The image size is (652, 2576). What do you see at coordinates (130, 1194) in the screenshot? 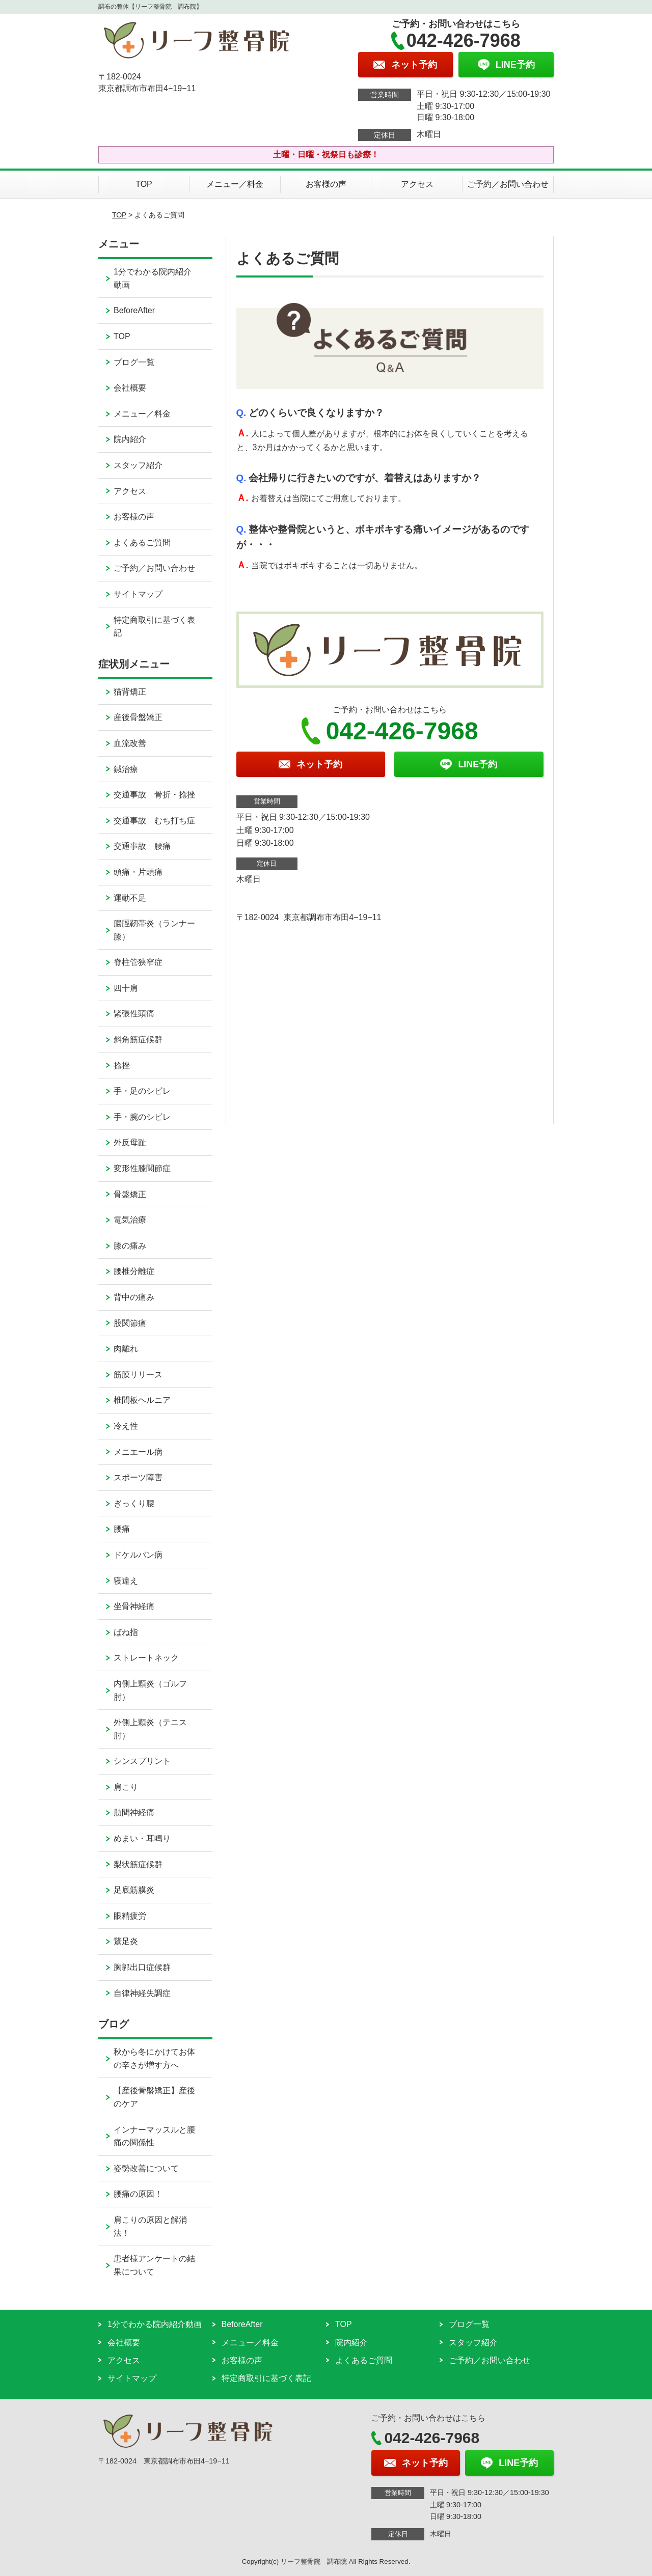
I see `骨盤矯正` at bounding box center [130, 1194].